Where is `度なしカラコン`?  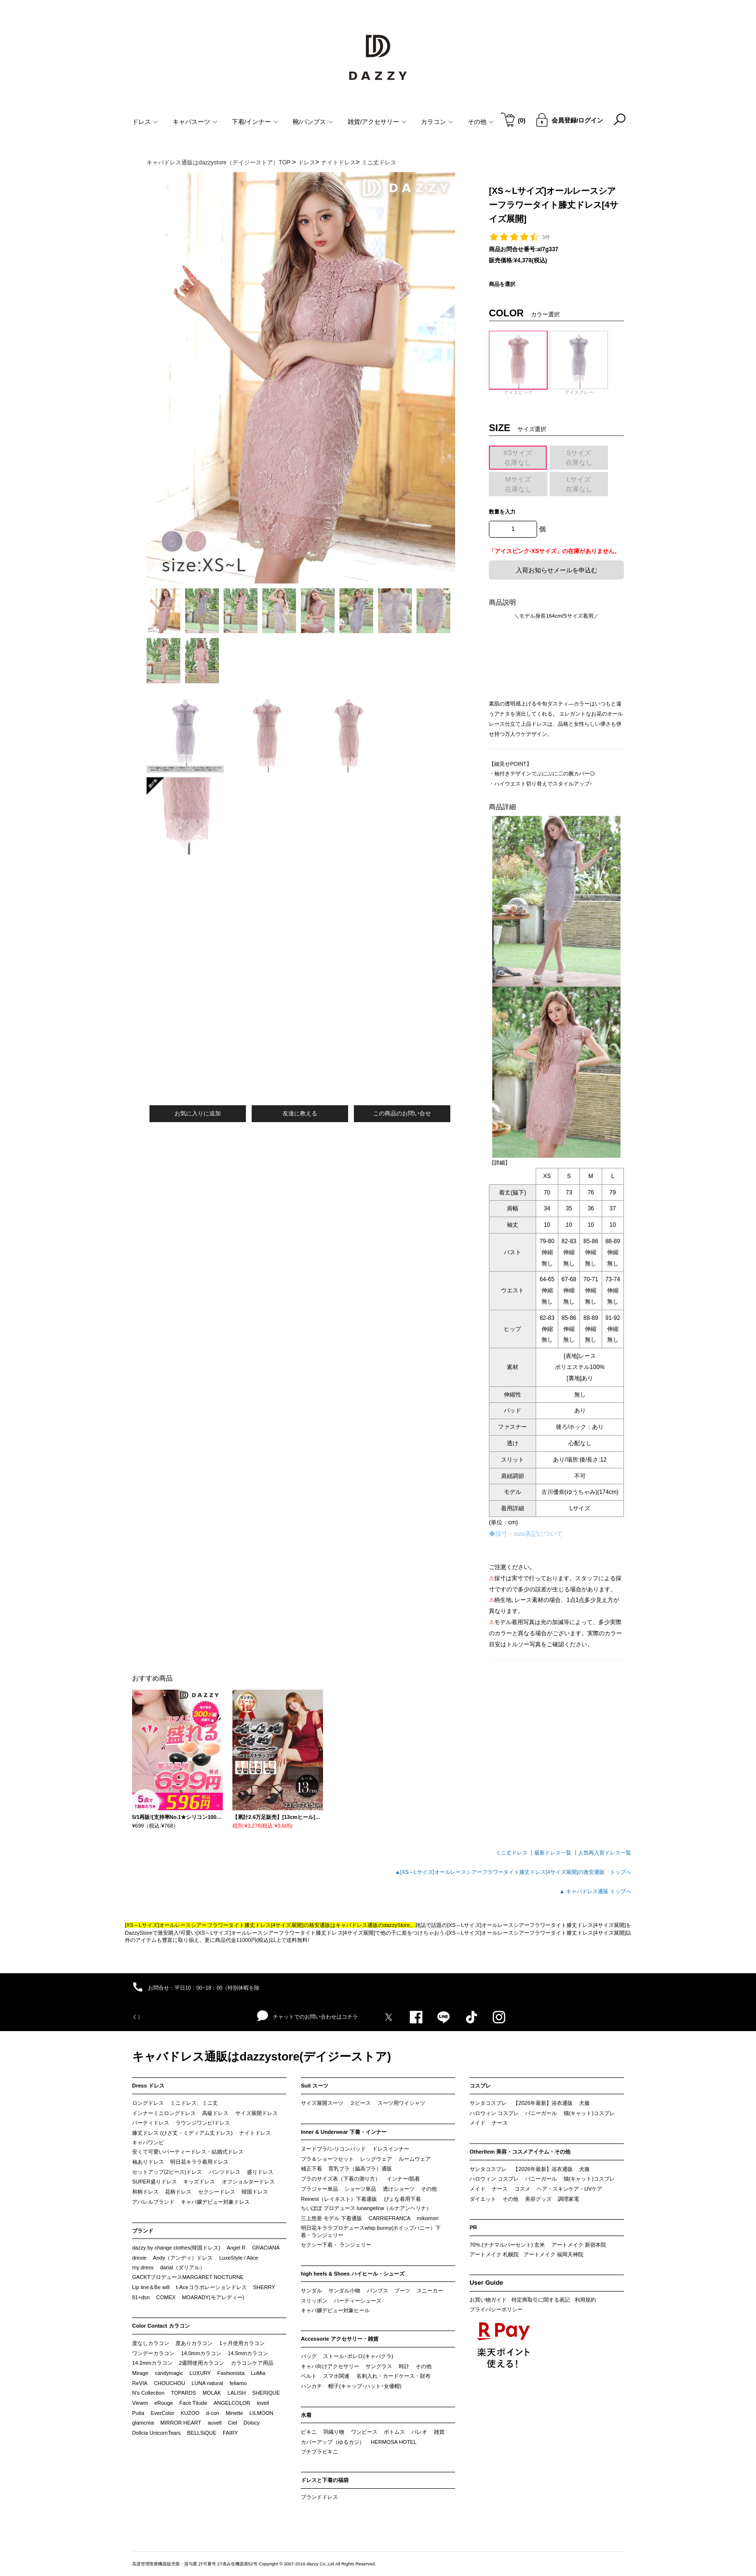
度なしカラコン is located at coordinates (150, 2343).